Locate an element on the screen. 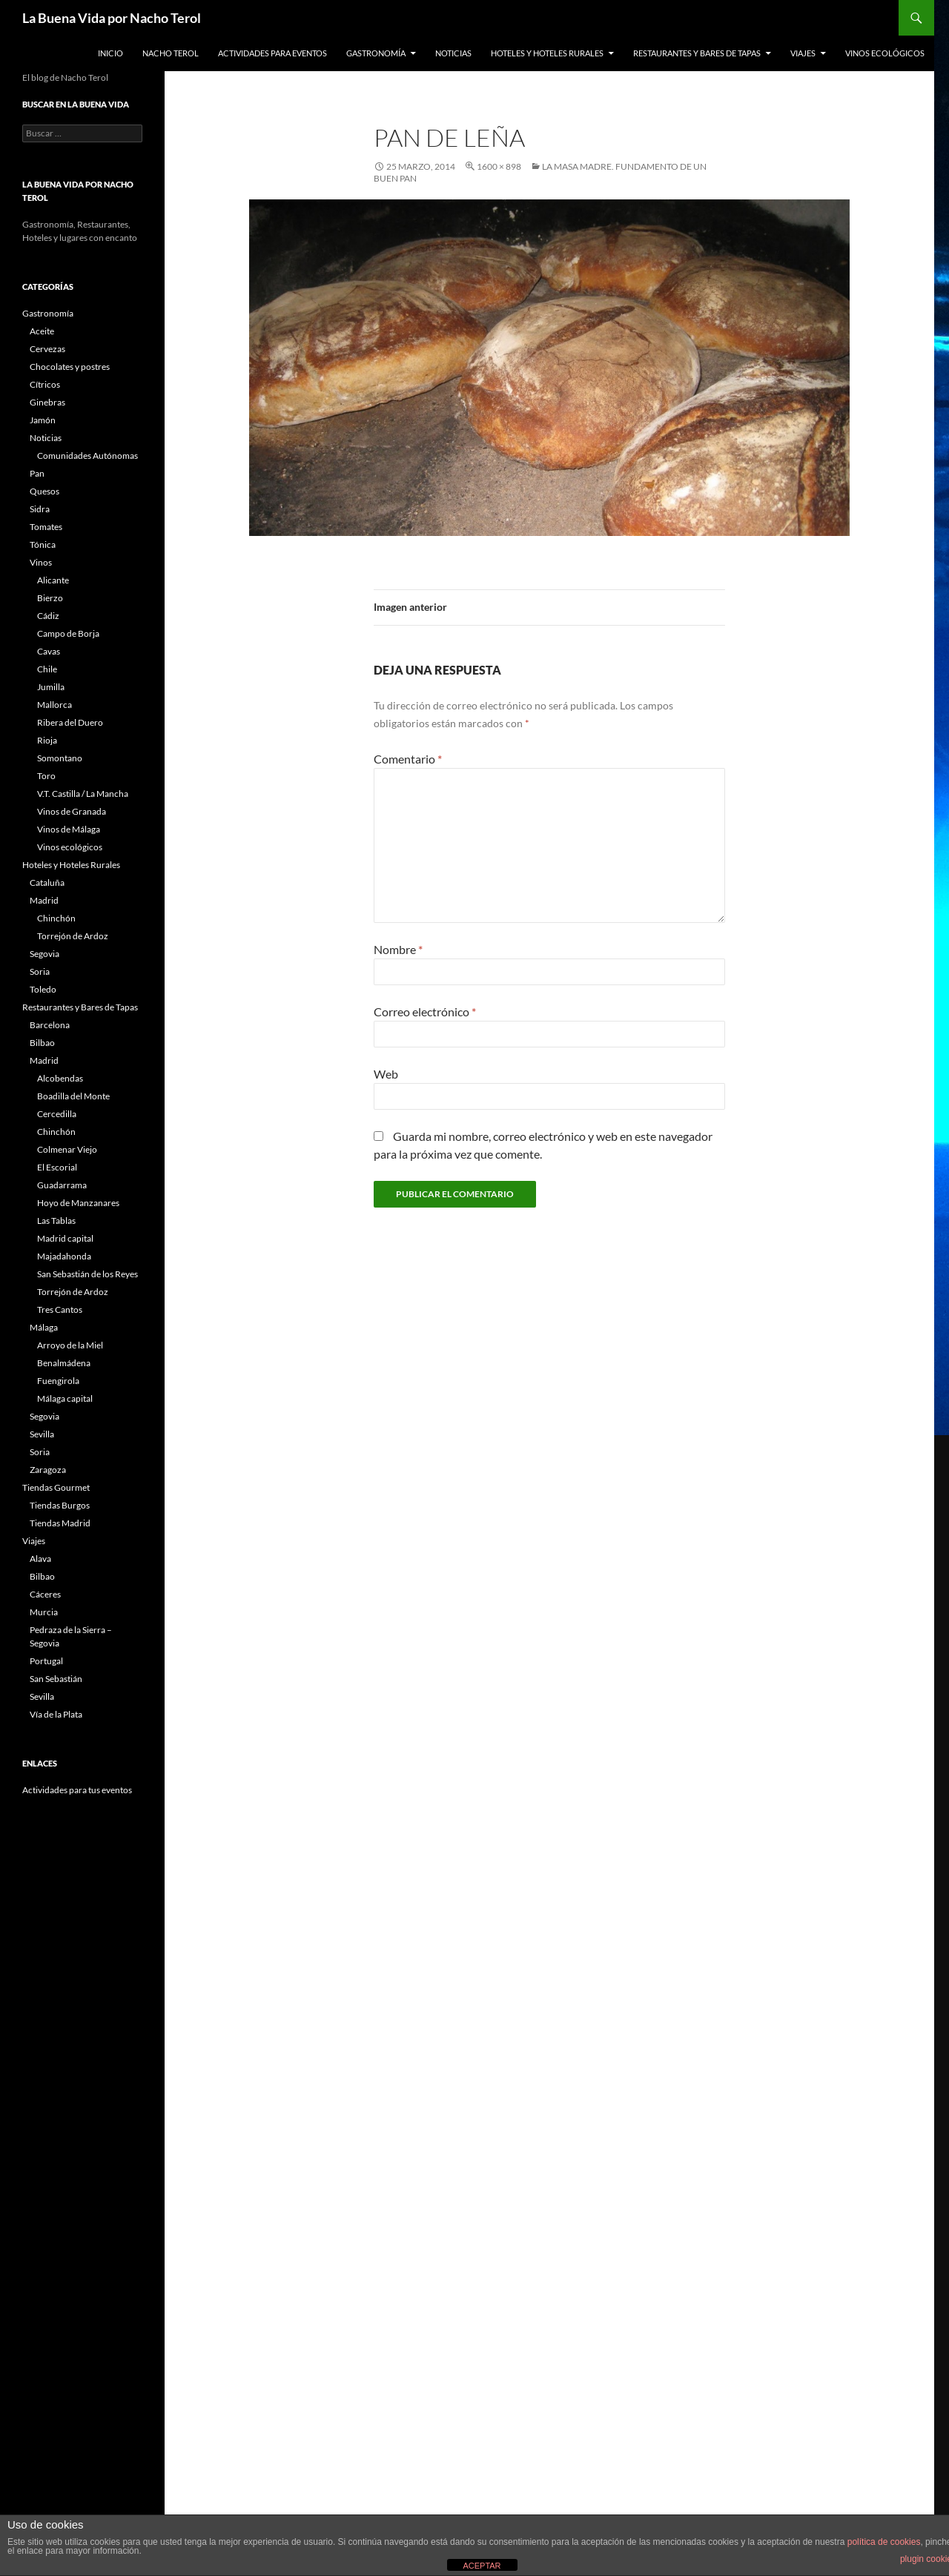  Murcia is located at coordinates (44, 1612).